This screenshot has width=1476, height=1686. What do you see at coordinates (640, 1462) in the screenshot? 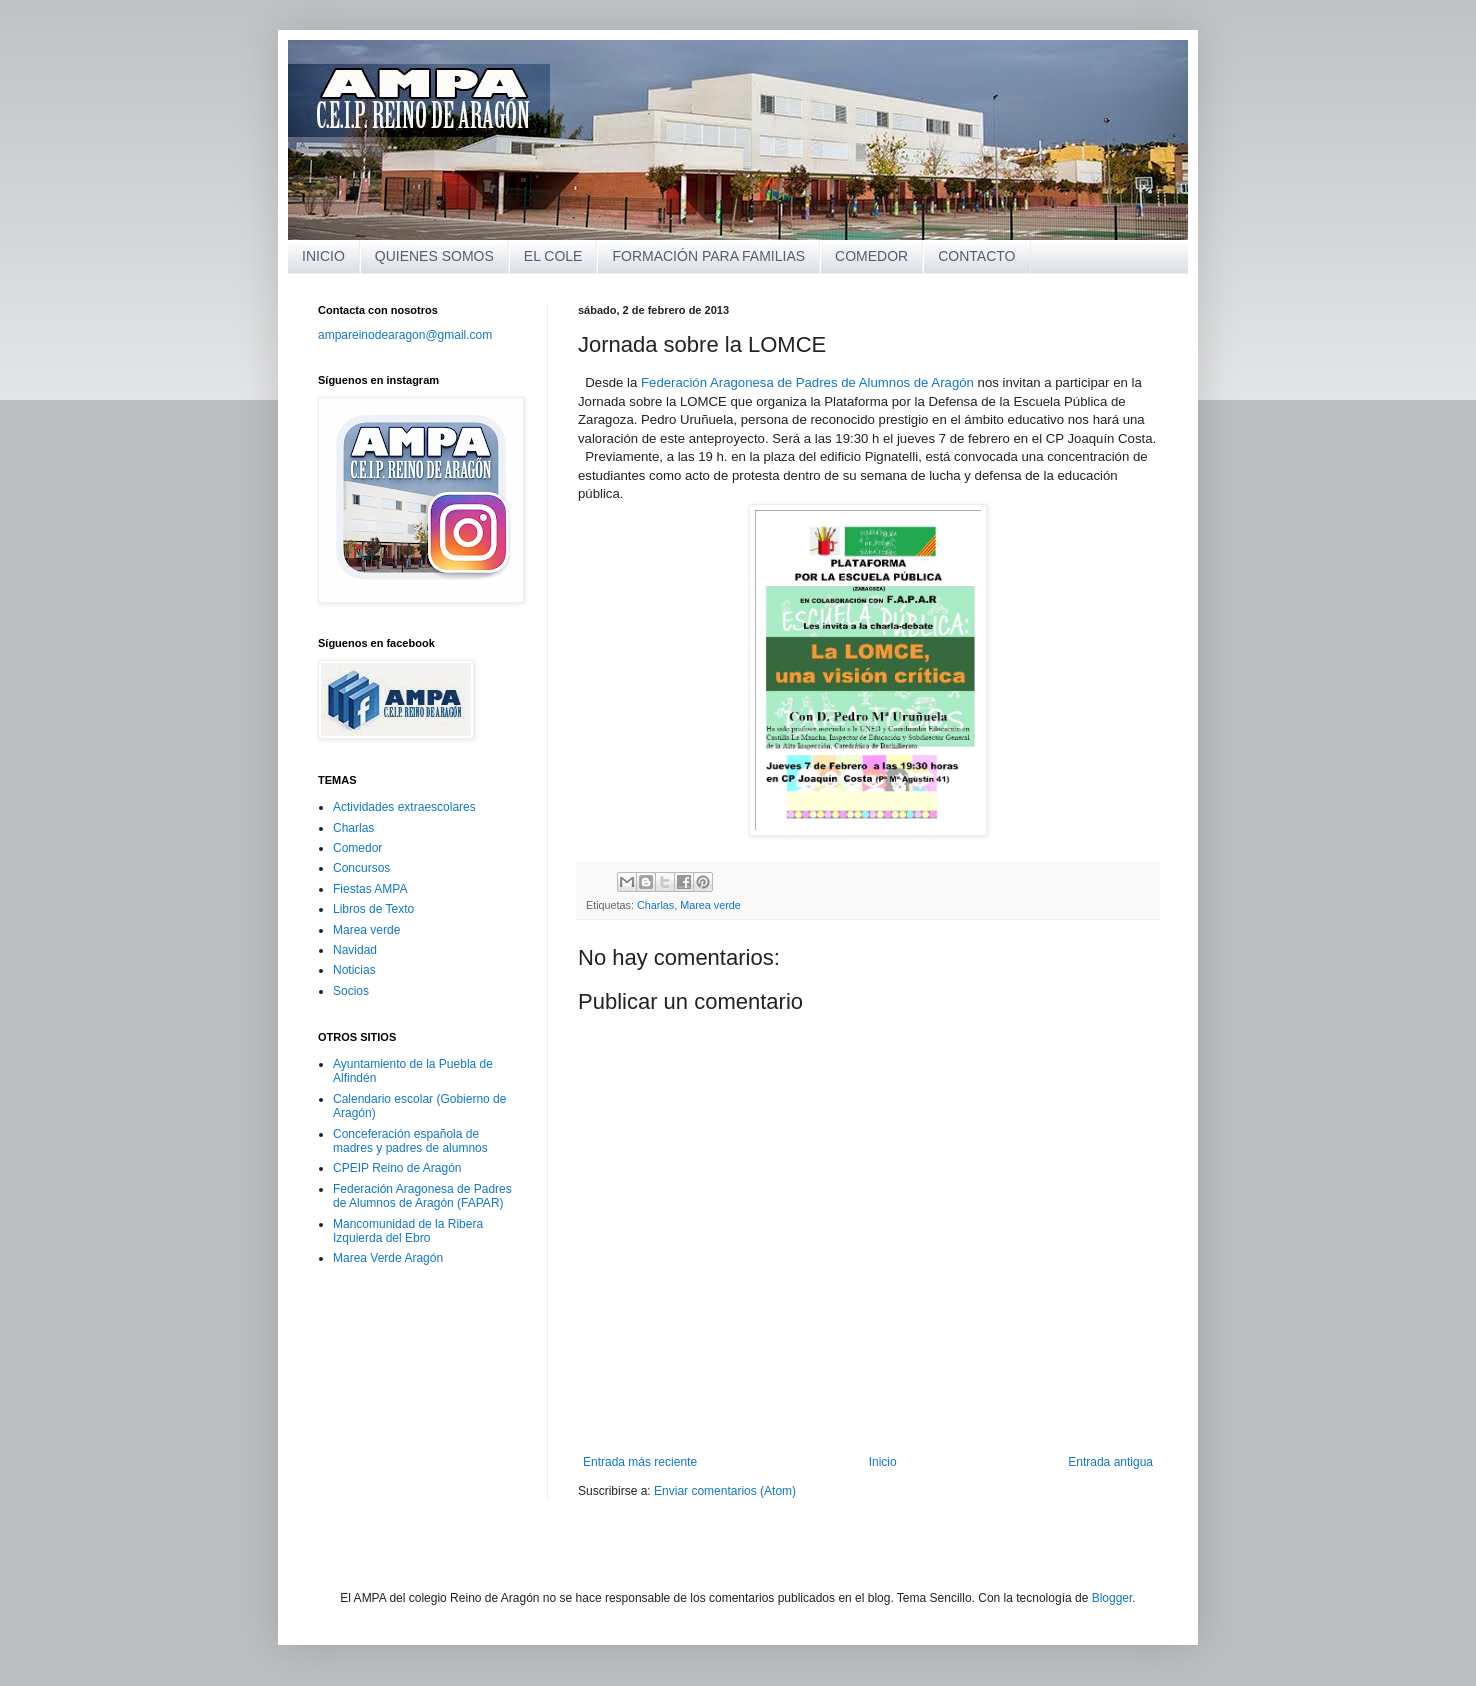
I see `Entrada más reciente` at bounding box center [640, 1462].